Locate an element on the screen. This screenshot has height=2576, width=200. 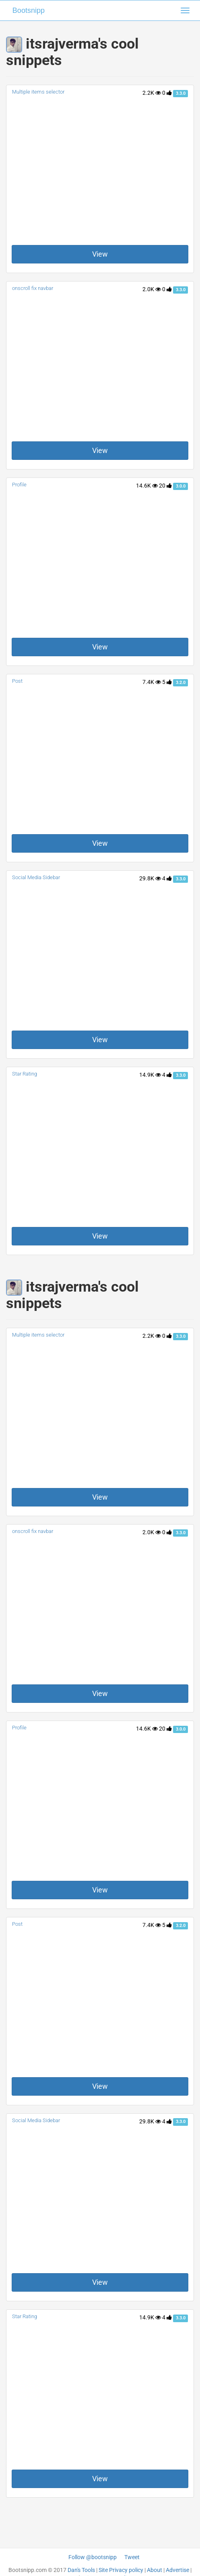
Multiple items selector is located at coordinates (38, 92).